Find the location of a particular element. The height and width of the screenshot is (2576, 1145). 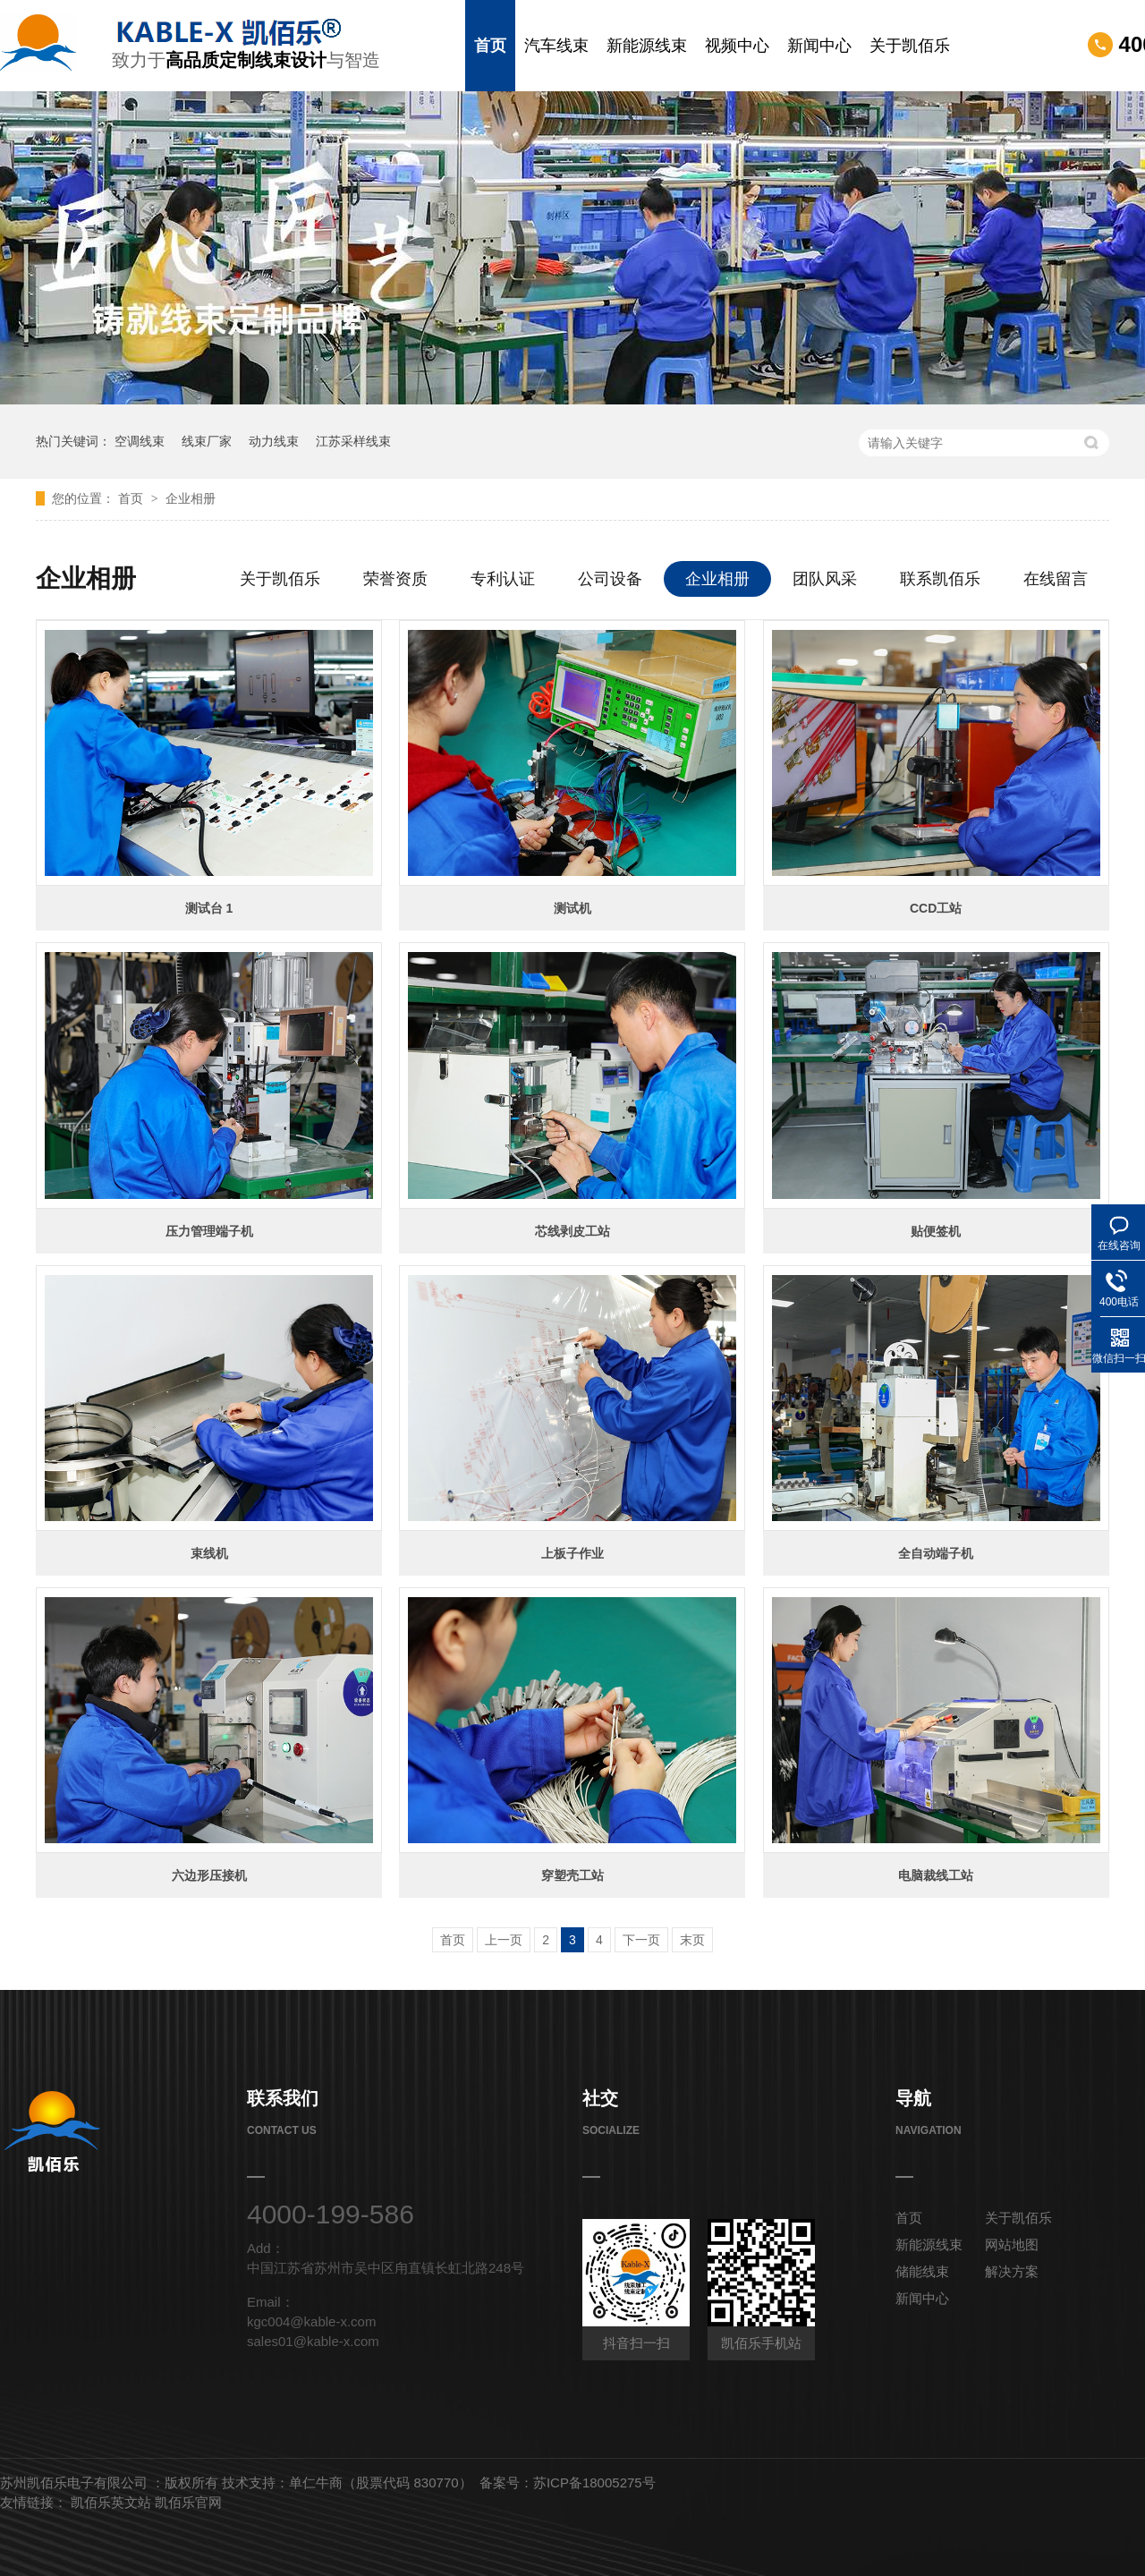

团队风采 is located at coordinates (825, 579).